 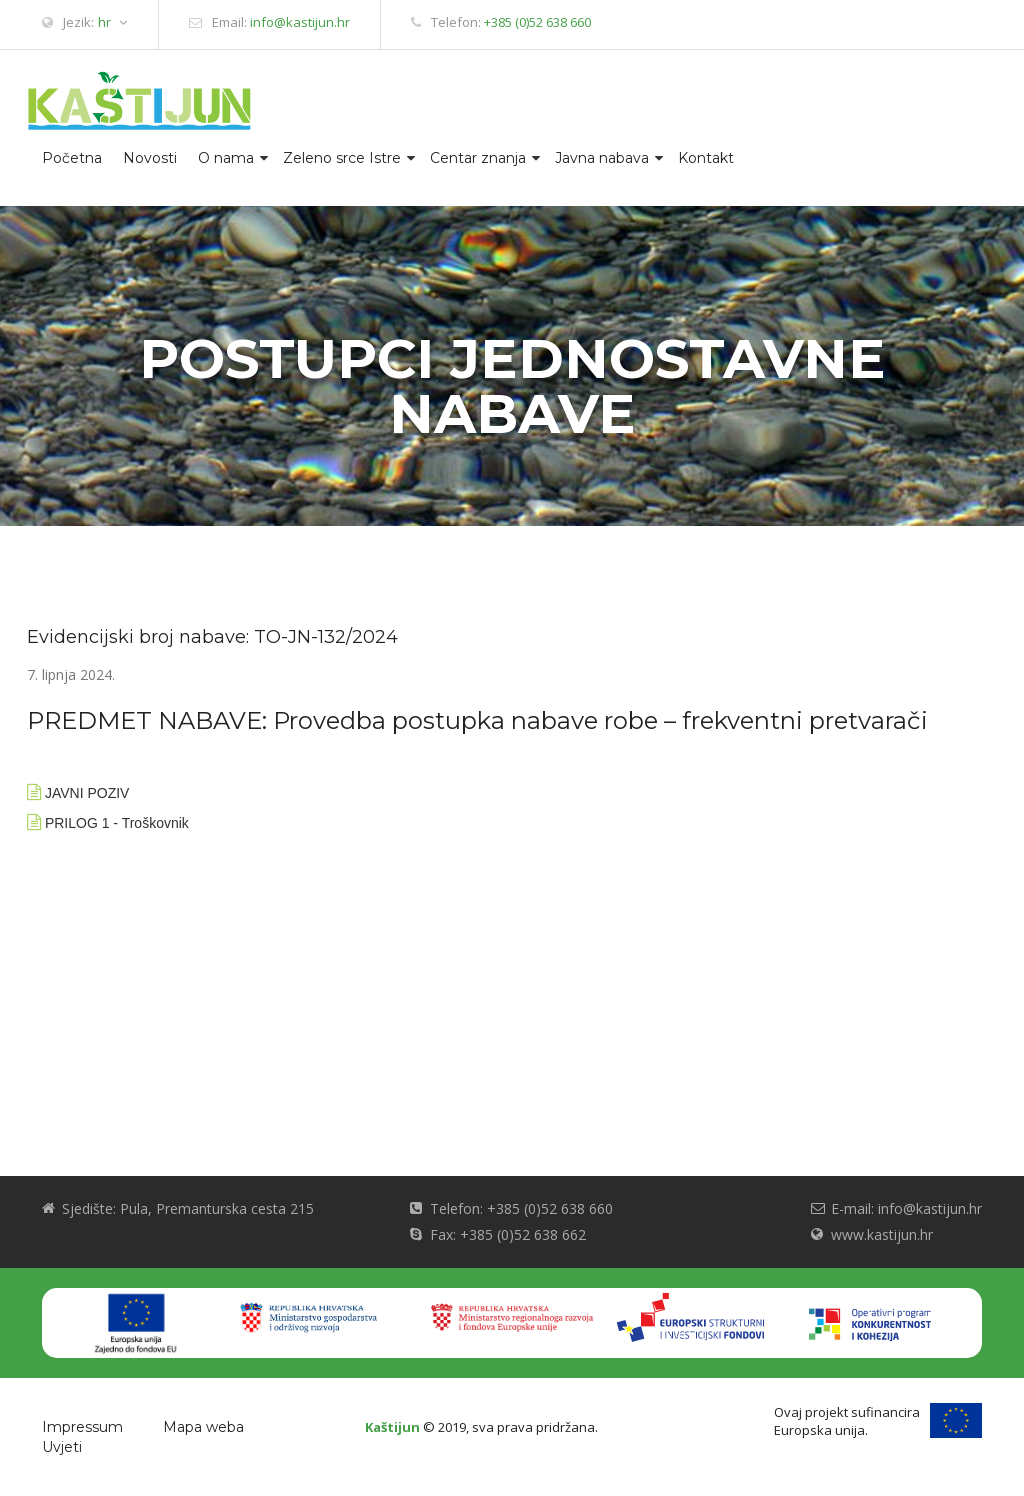 What do you see at coordinates (882, 1234) in the screenshot?
I see `www.kastijun.hr` at bounding box center [882, 1234].